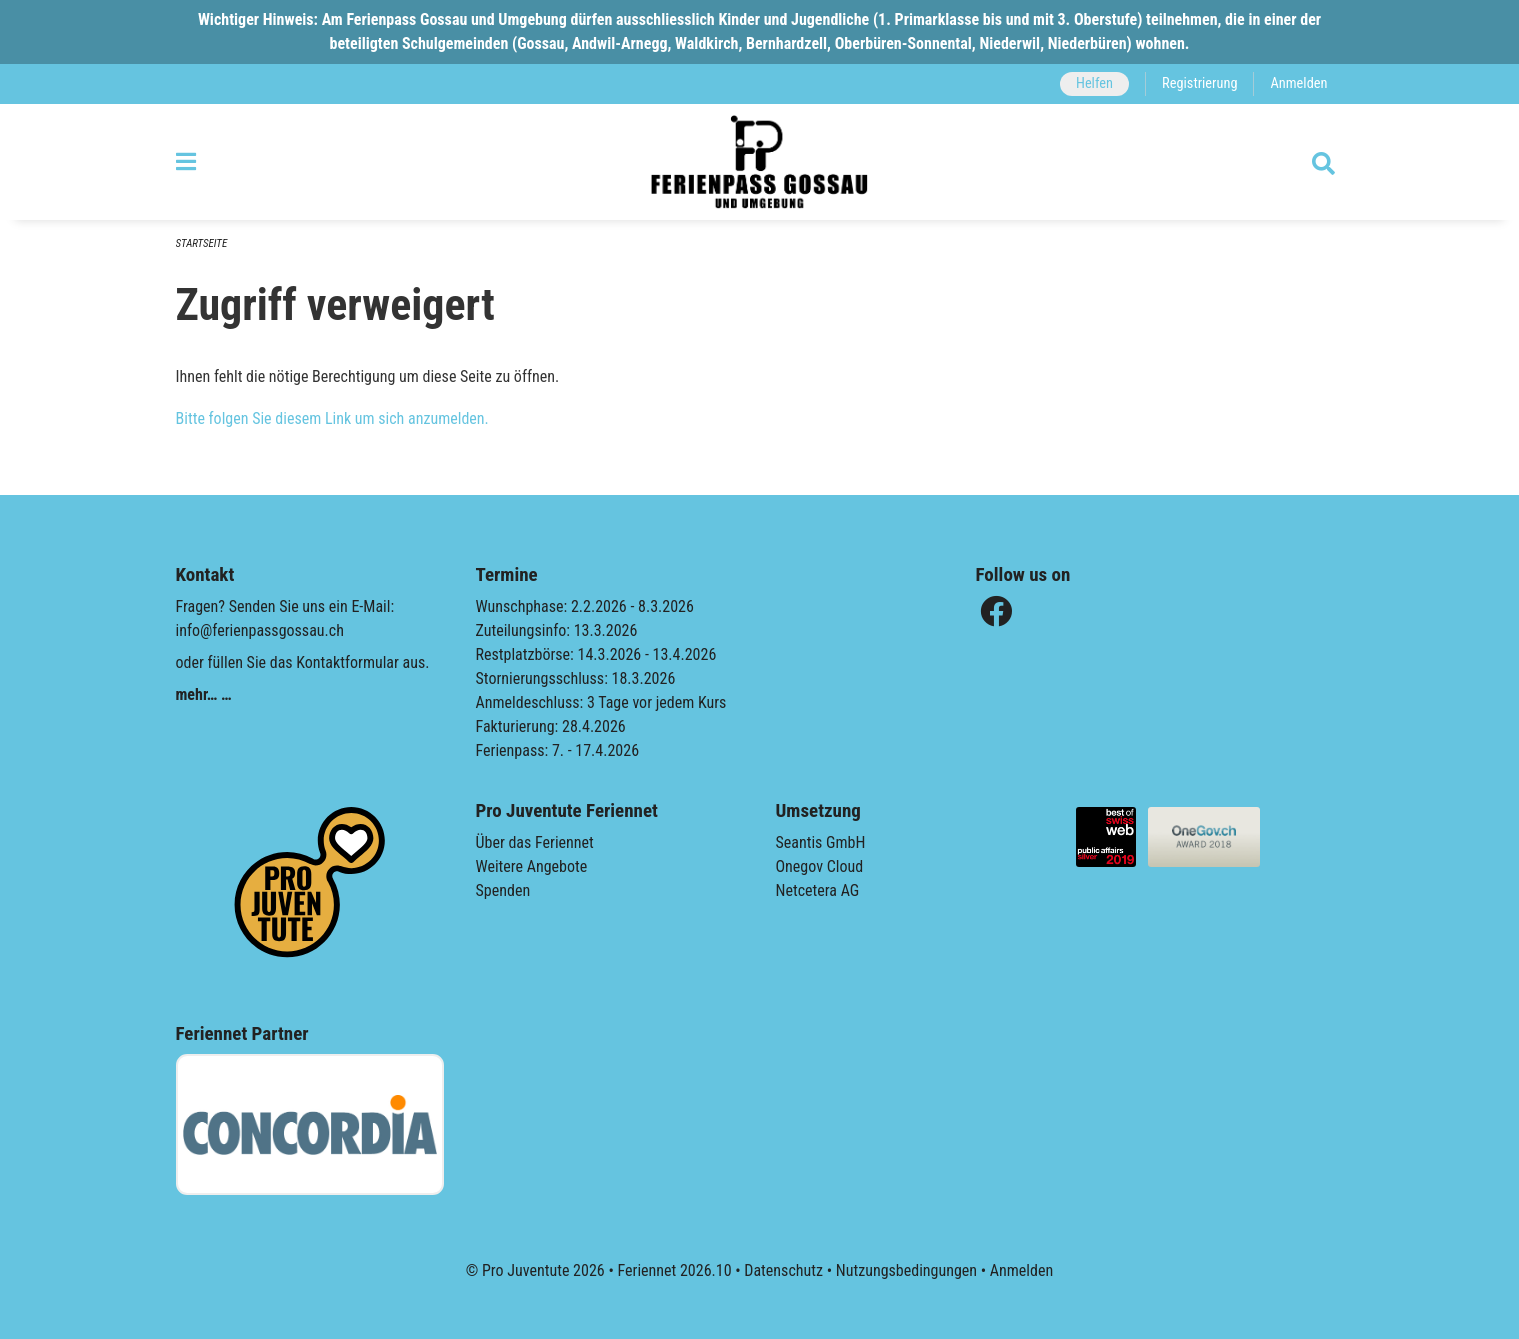  I want to click on Anmelden, so click(1298, 83).